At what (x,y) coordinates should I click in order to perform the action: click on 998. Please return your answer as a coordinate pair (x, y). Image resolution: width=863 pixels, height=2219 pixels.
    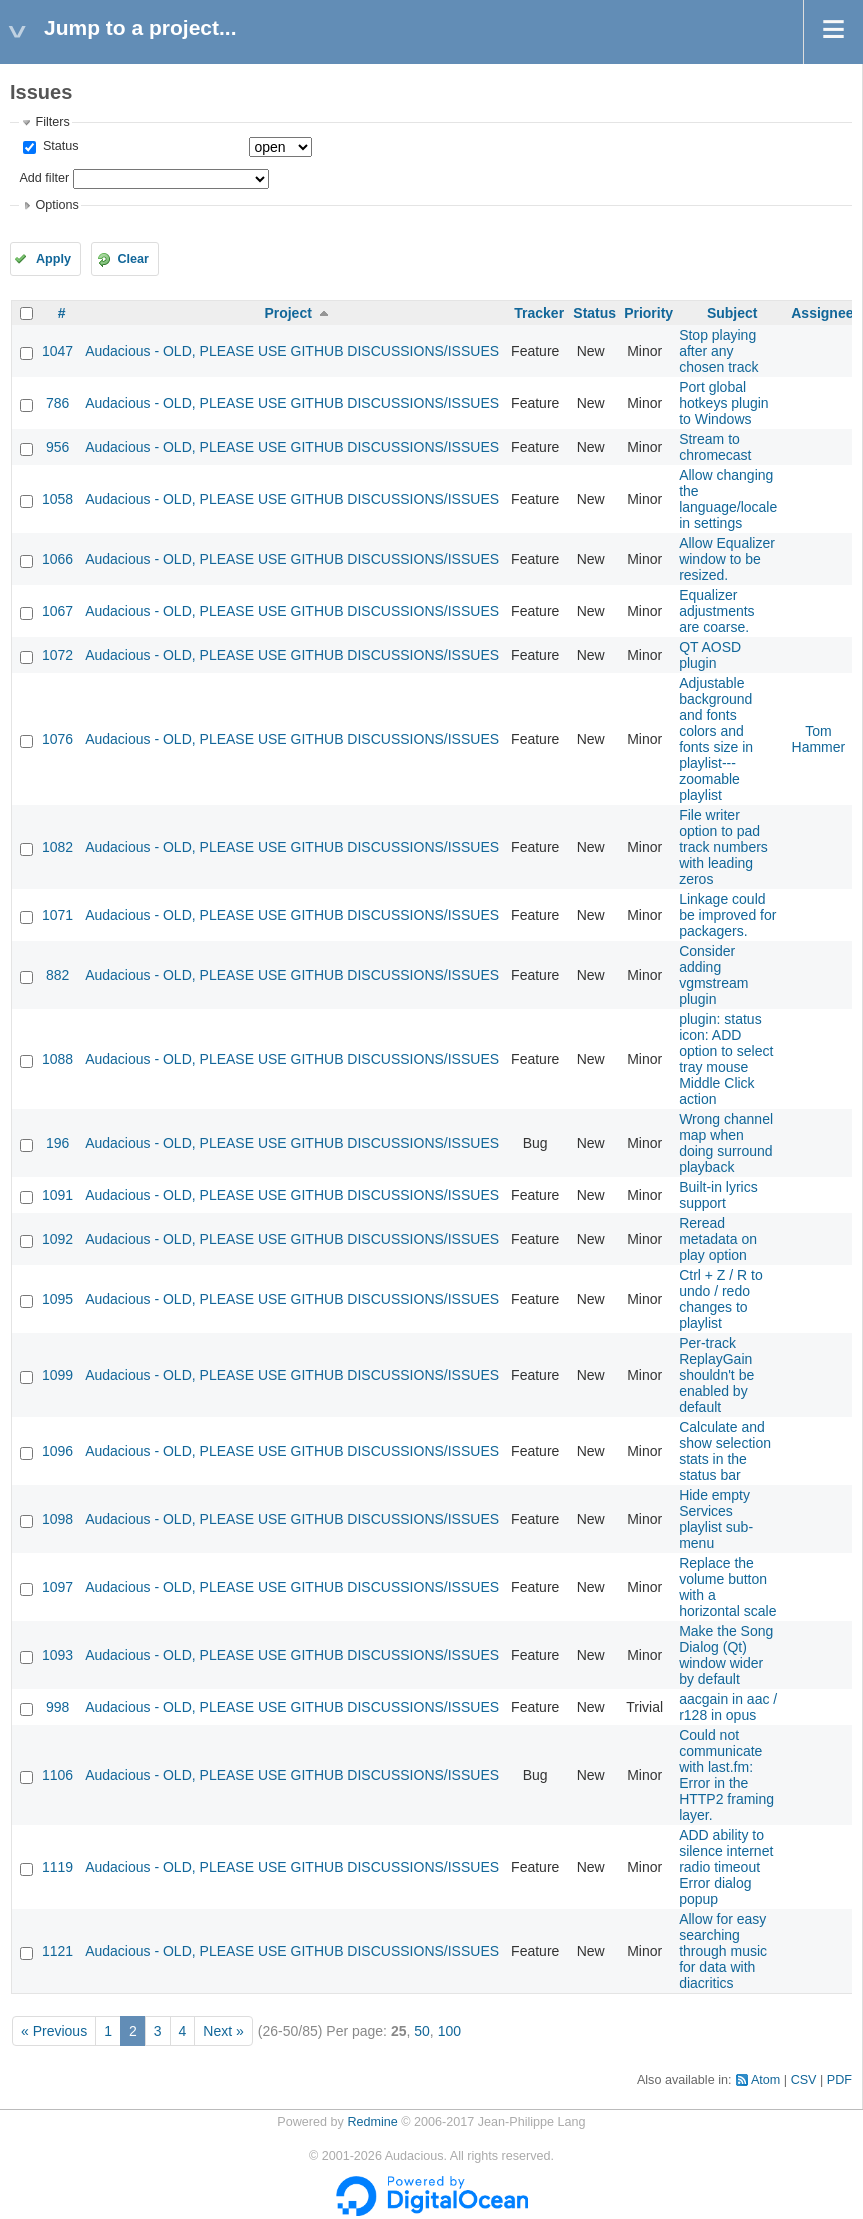
    Looking at the image, I should click on (57, 1707).